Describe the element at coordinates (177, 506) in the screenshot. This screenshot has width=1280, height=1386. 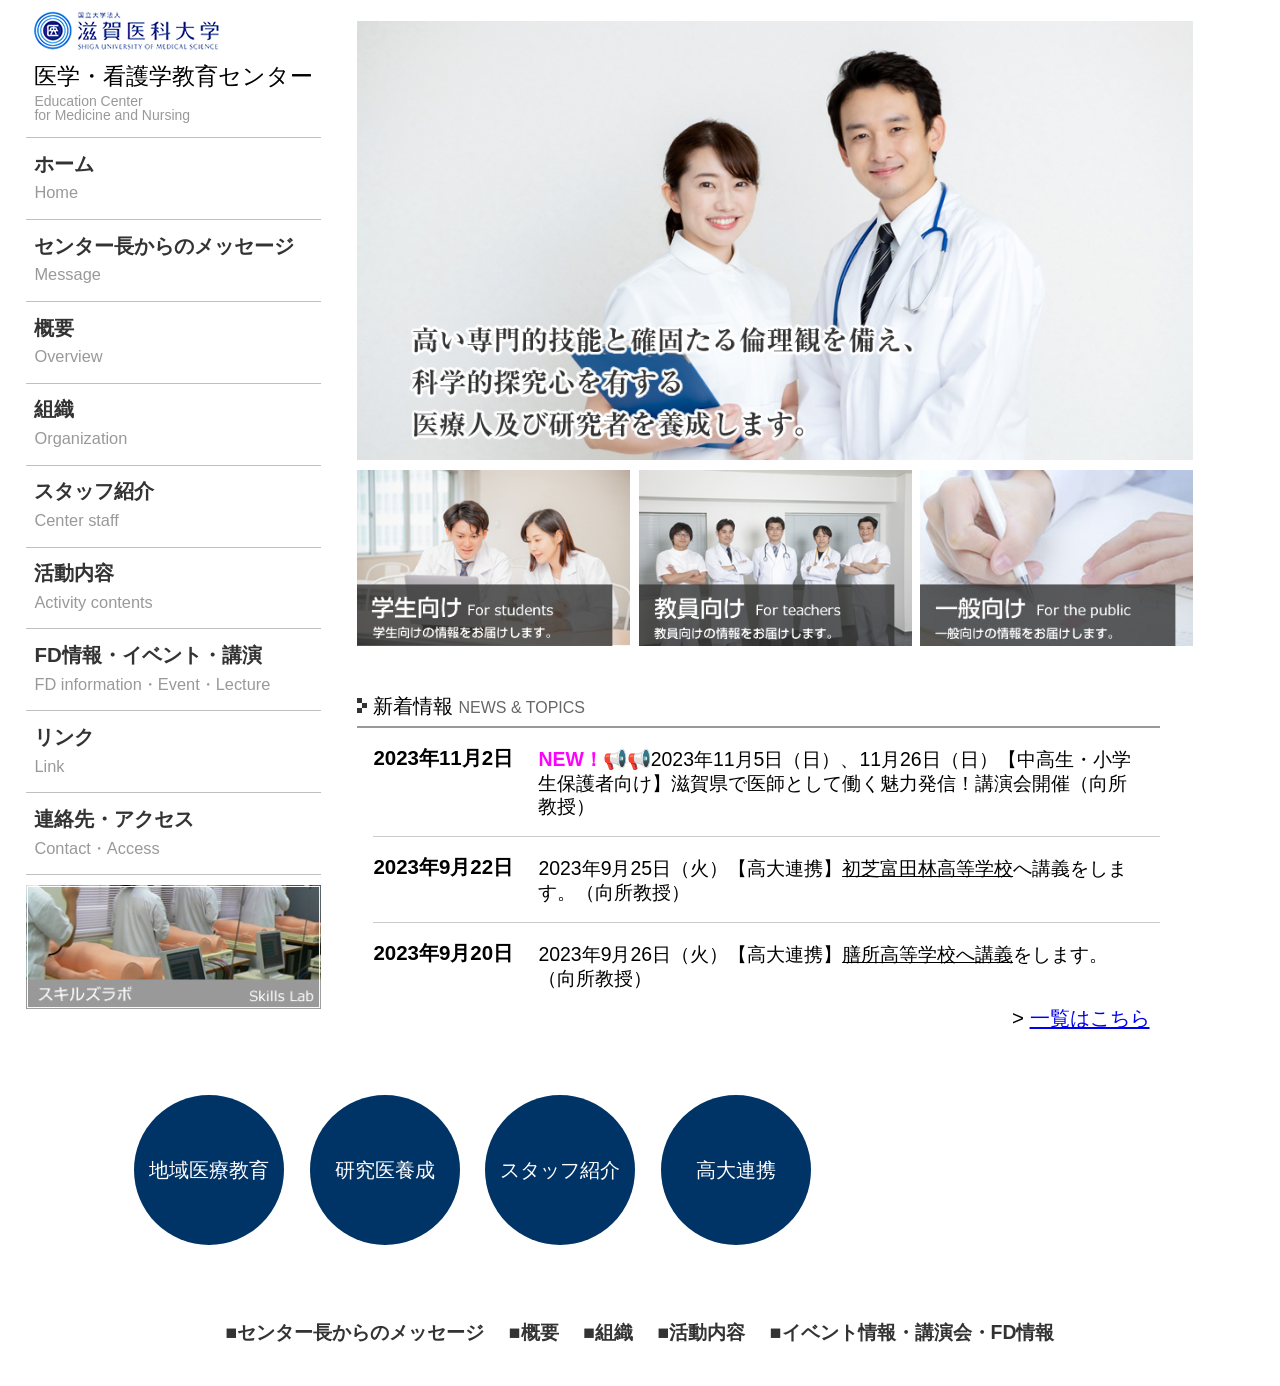
I see `スタッフ紹介` at that location.